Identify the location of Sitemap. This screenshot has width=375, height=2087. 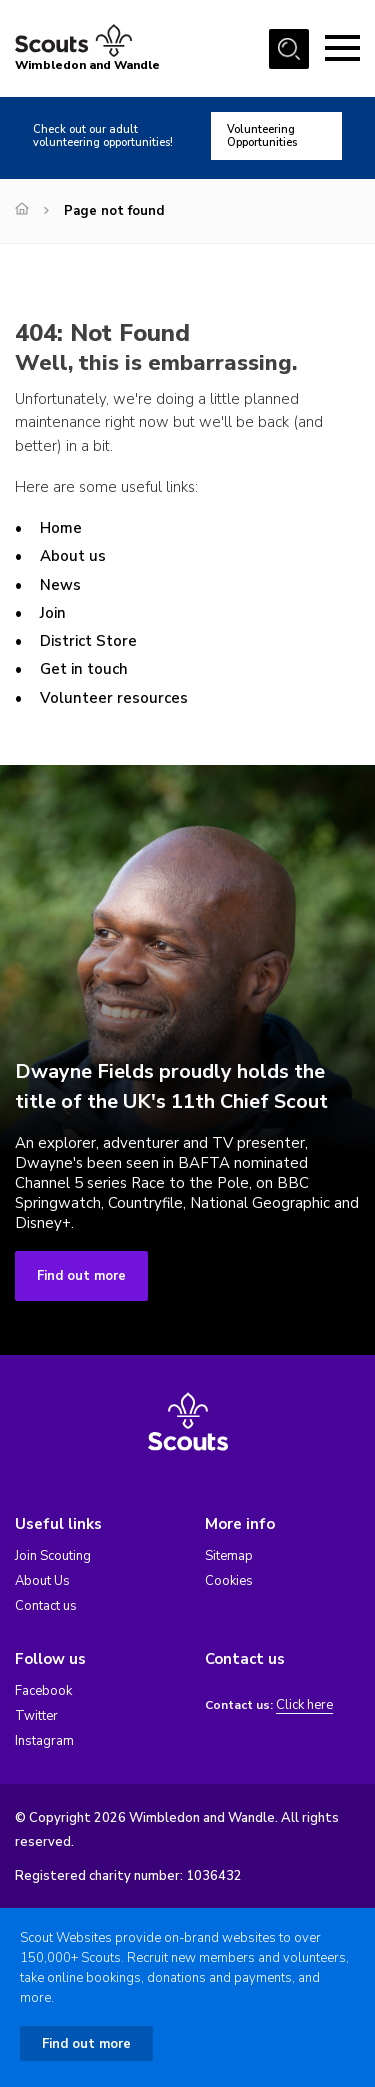
(229, 1556).